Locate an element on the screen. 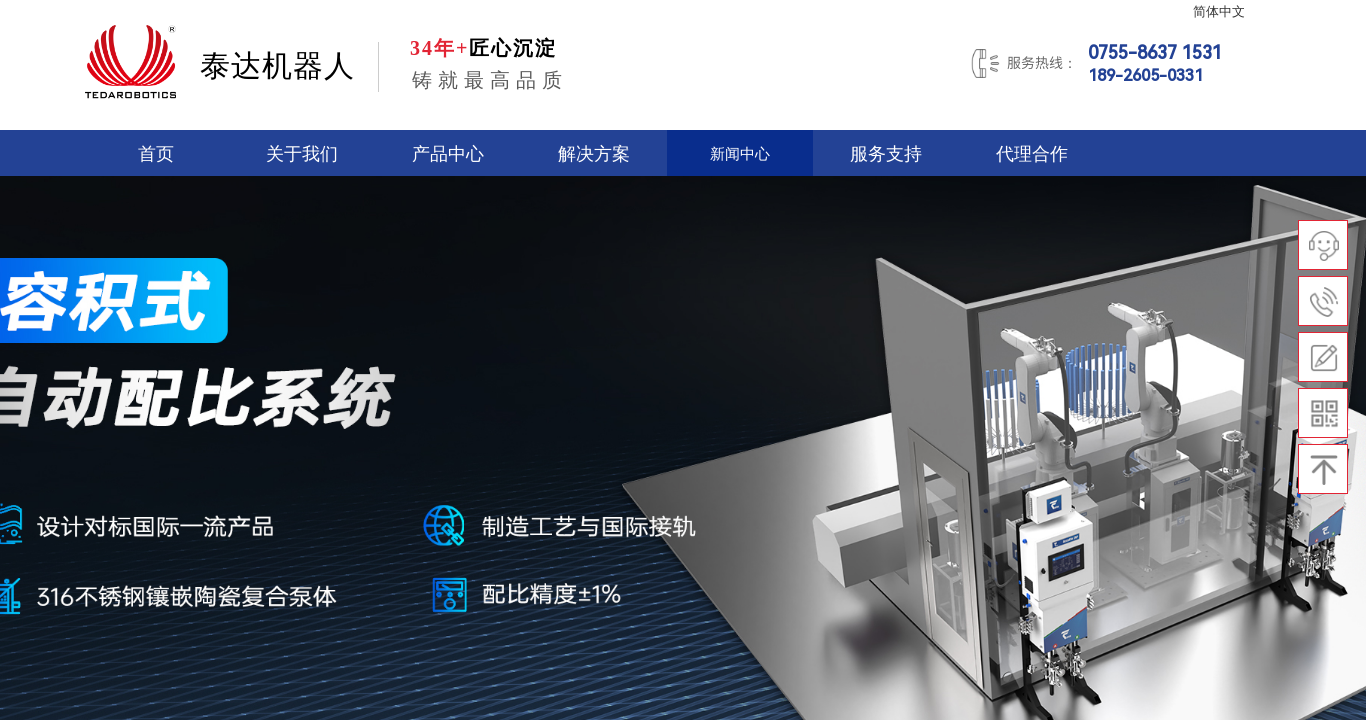 This screenshot has width=1366, height=720. 服务支持 is located at coordinates (886, 154).